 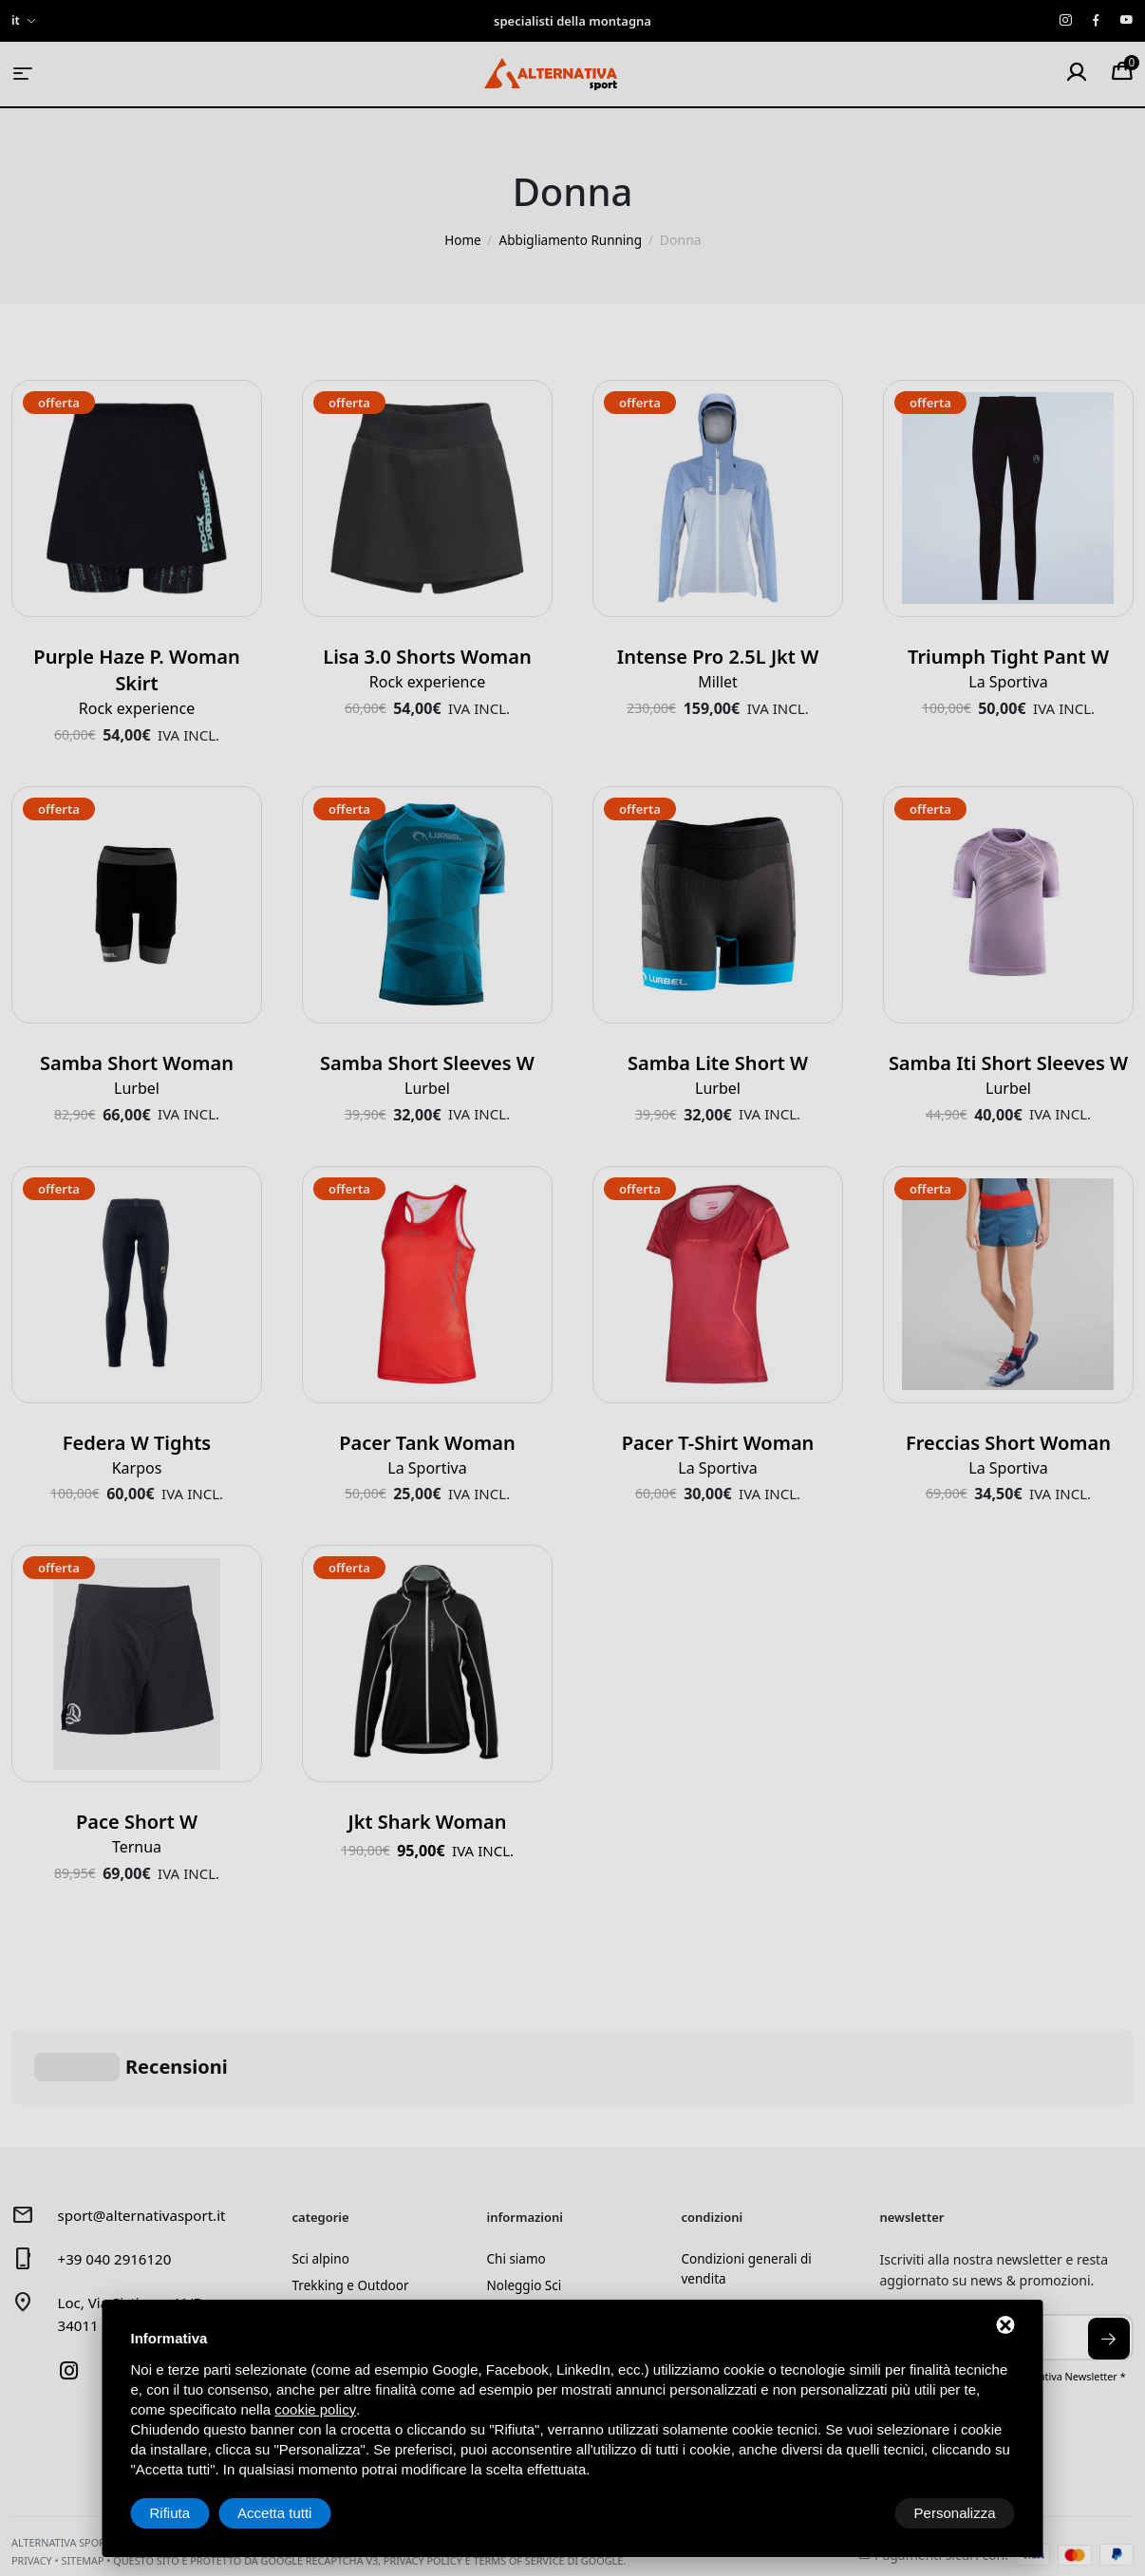 I want to click on Running, so click(x=319, y=2251).